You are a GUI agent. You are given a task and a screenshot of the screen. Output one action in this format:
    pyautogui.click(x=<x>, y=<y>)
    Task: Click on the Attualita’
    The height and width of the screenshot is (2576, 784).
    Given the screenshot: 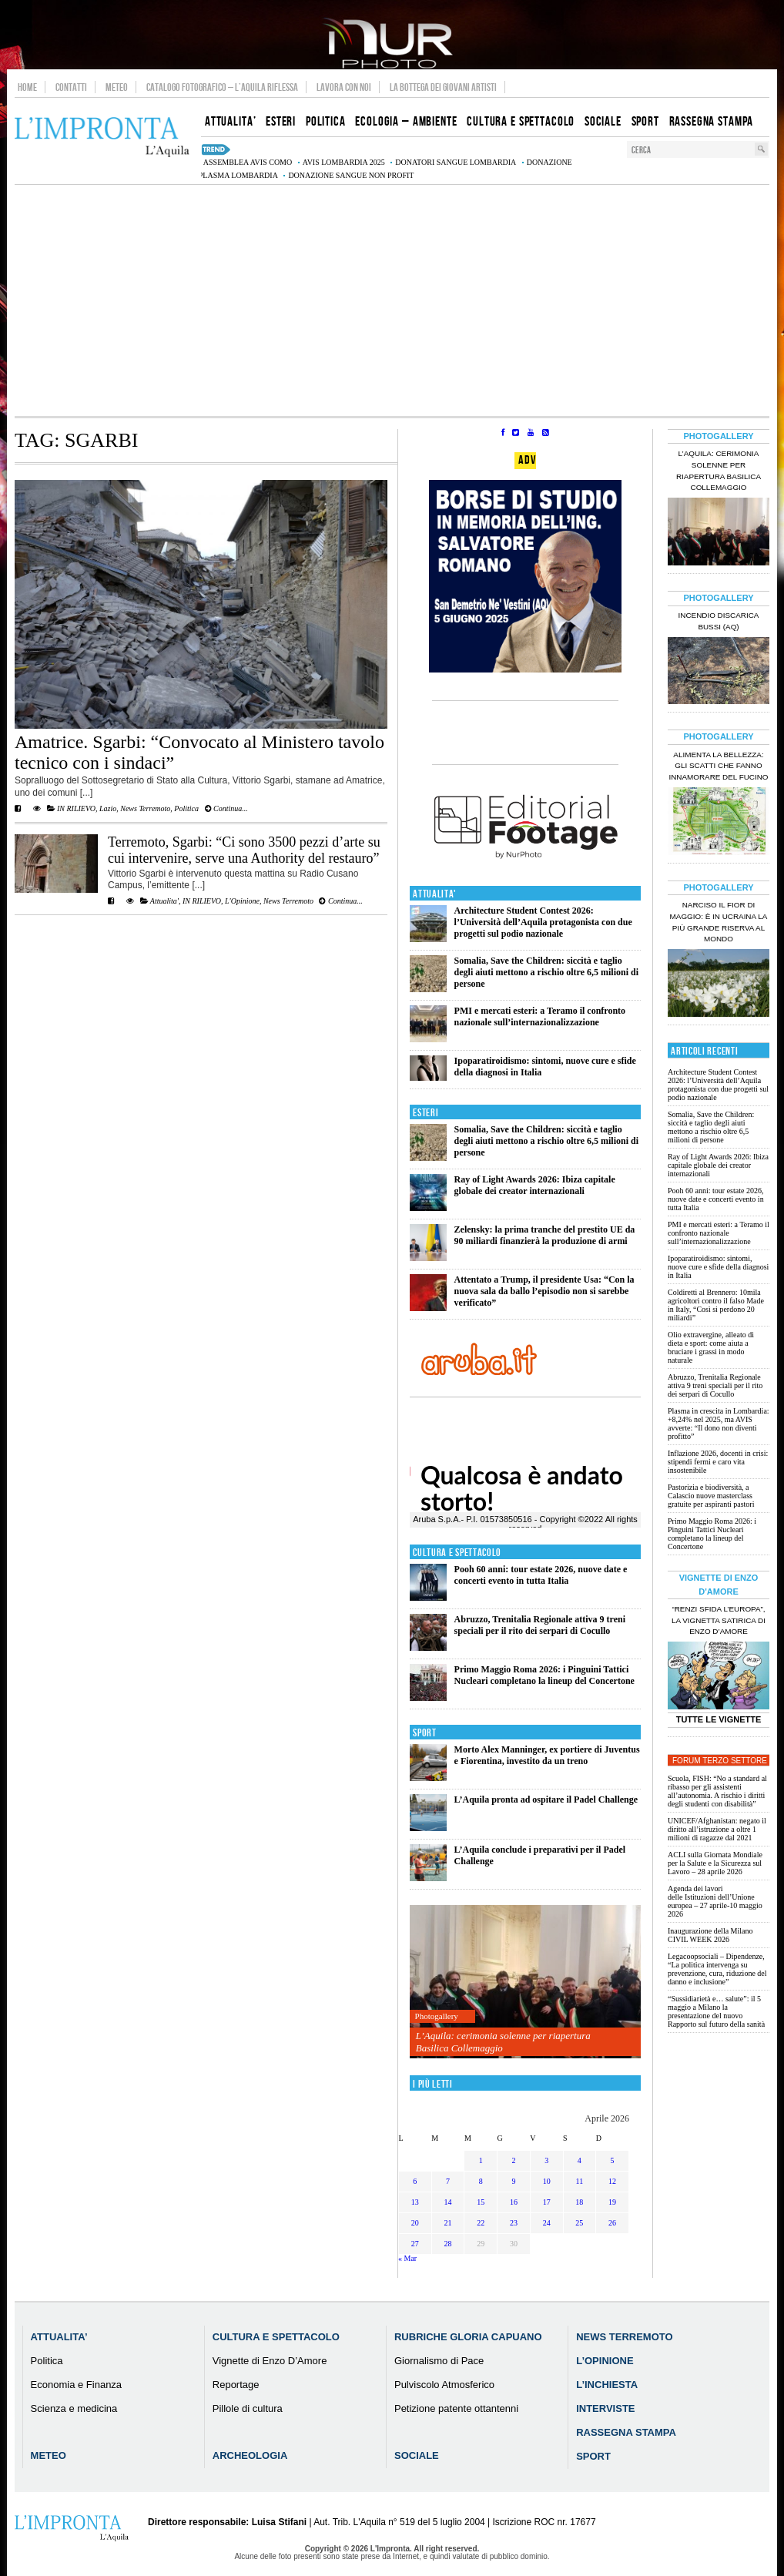 What is the action you would take?
    pyautogui.click(x=59, y=2337)
    